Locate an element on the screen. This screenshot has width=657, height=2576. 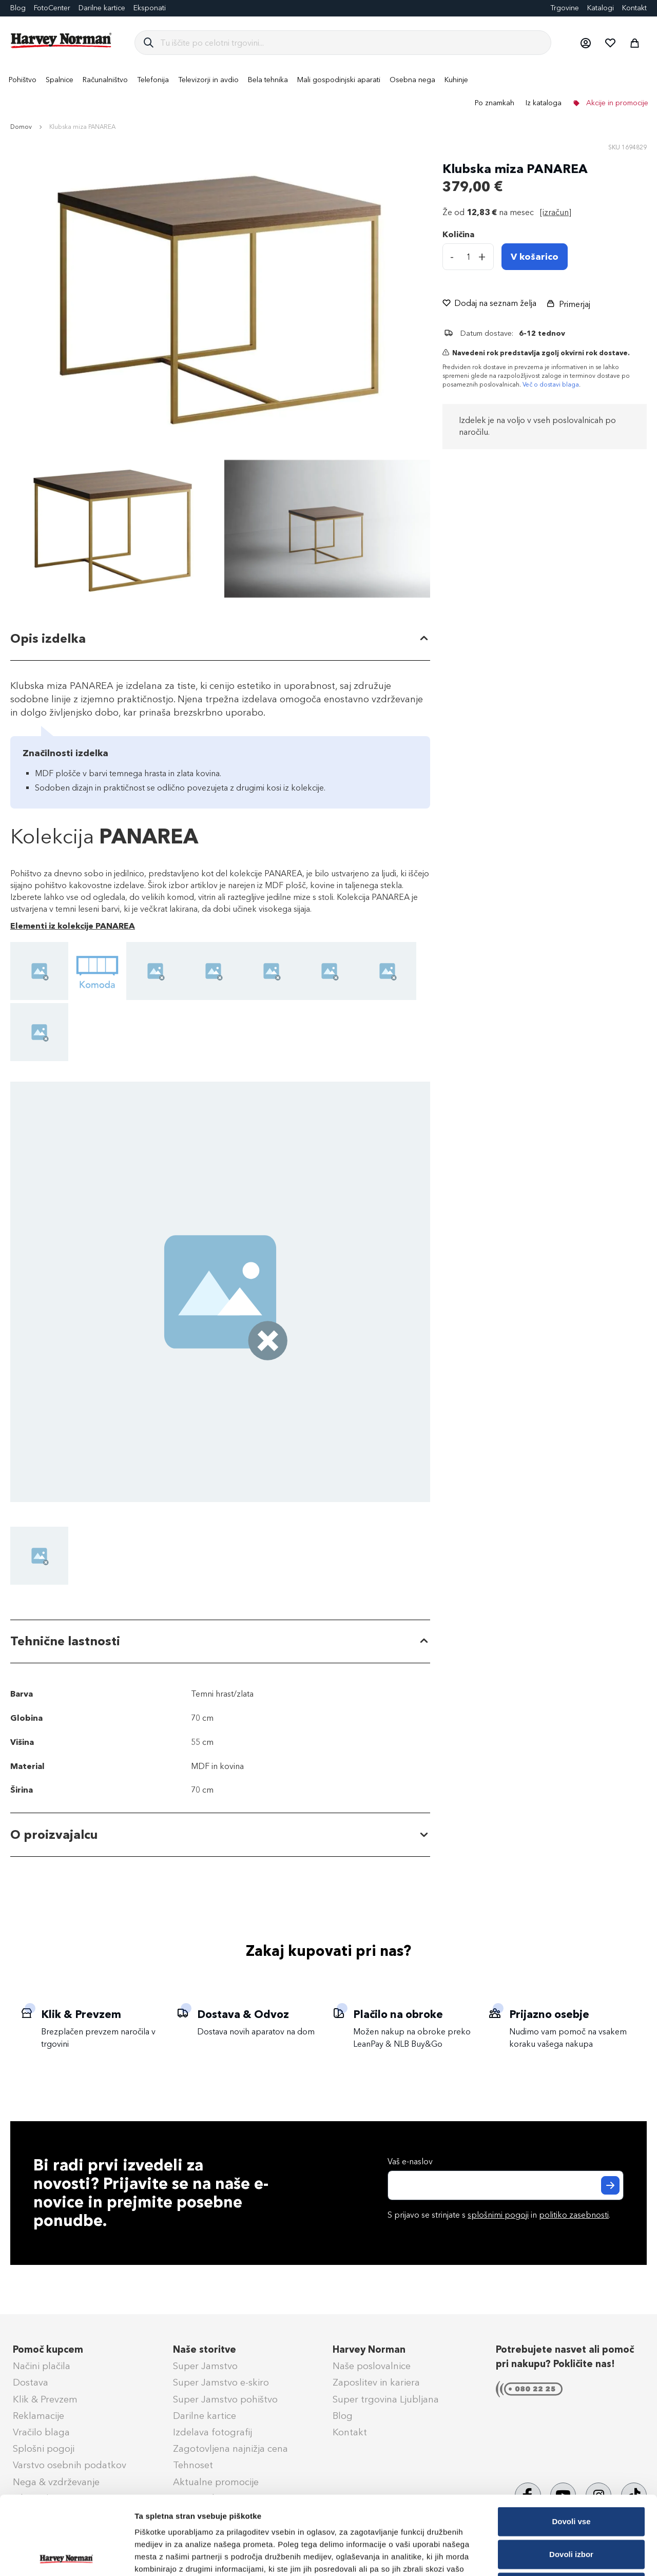
Akcije in promocije is located at coordinates (616, 103).